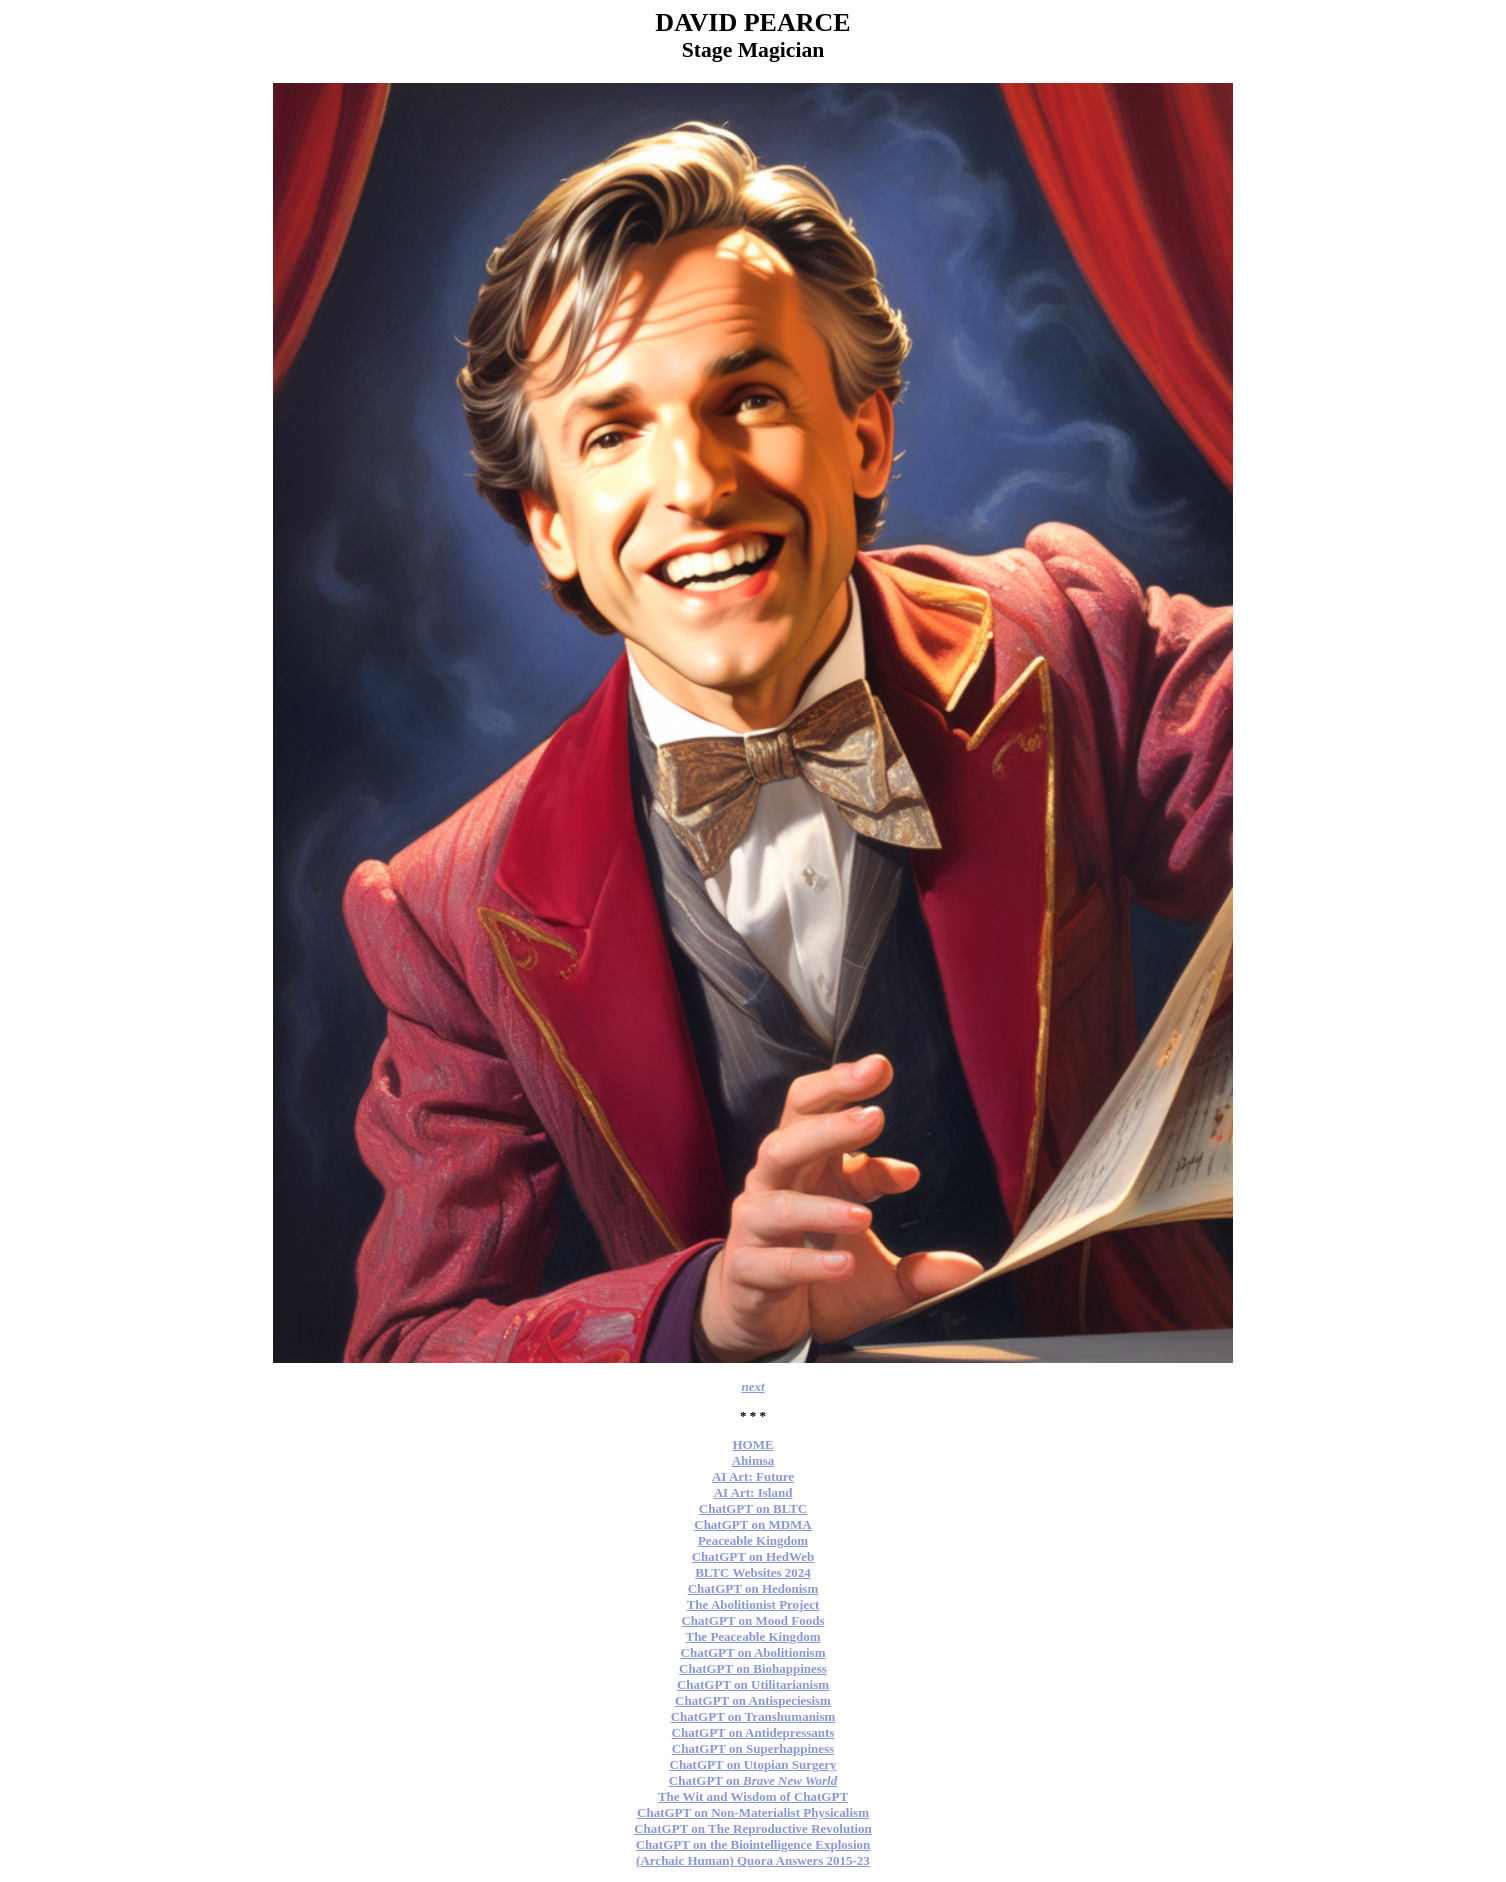  I want to click on ChatGPT on Antispeciesism, so click(753, 1700).